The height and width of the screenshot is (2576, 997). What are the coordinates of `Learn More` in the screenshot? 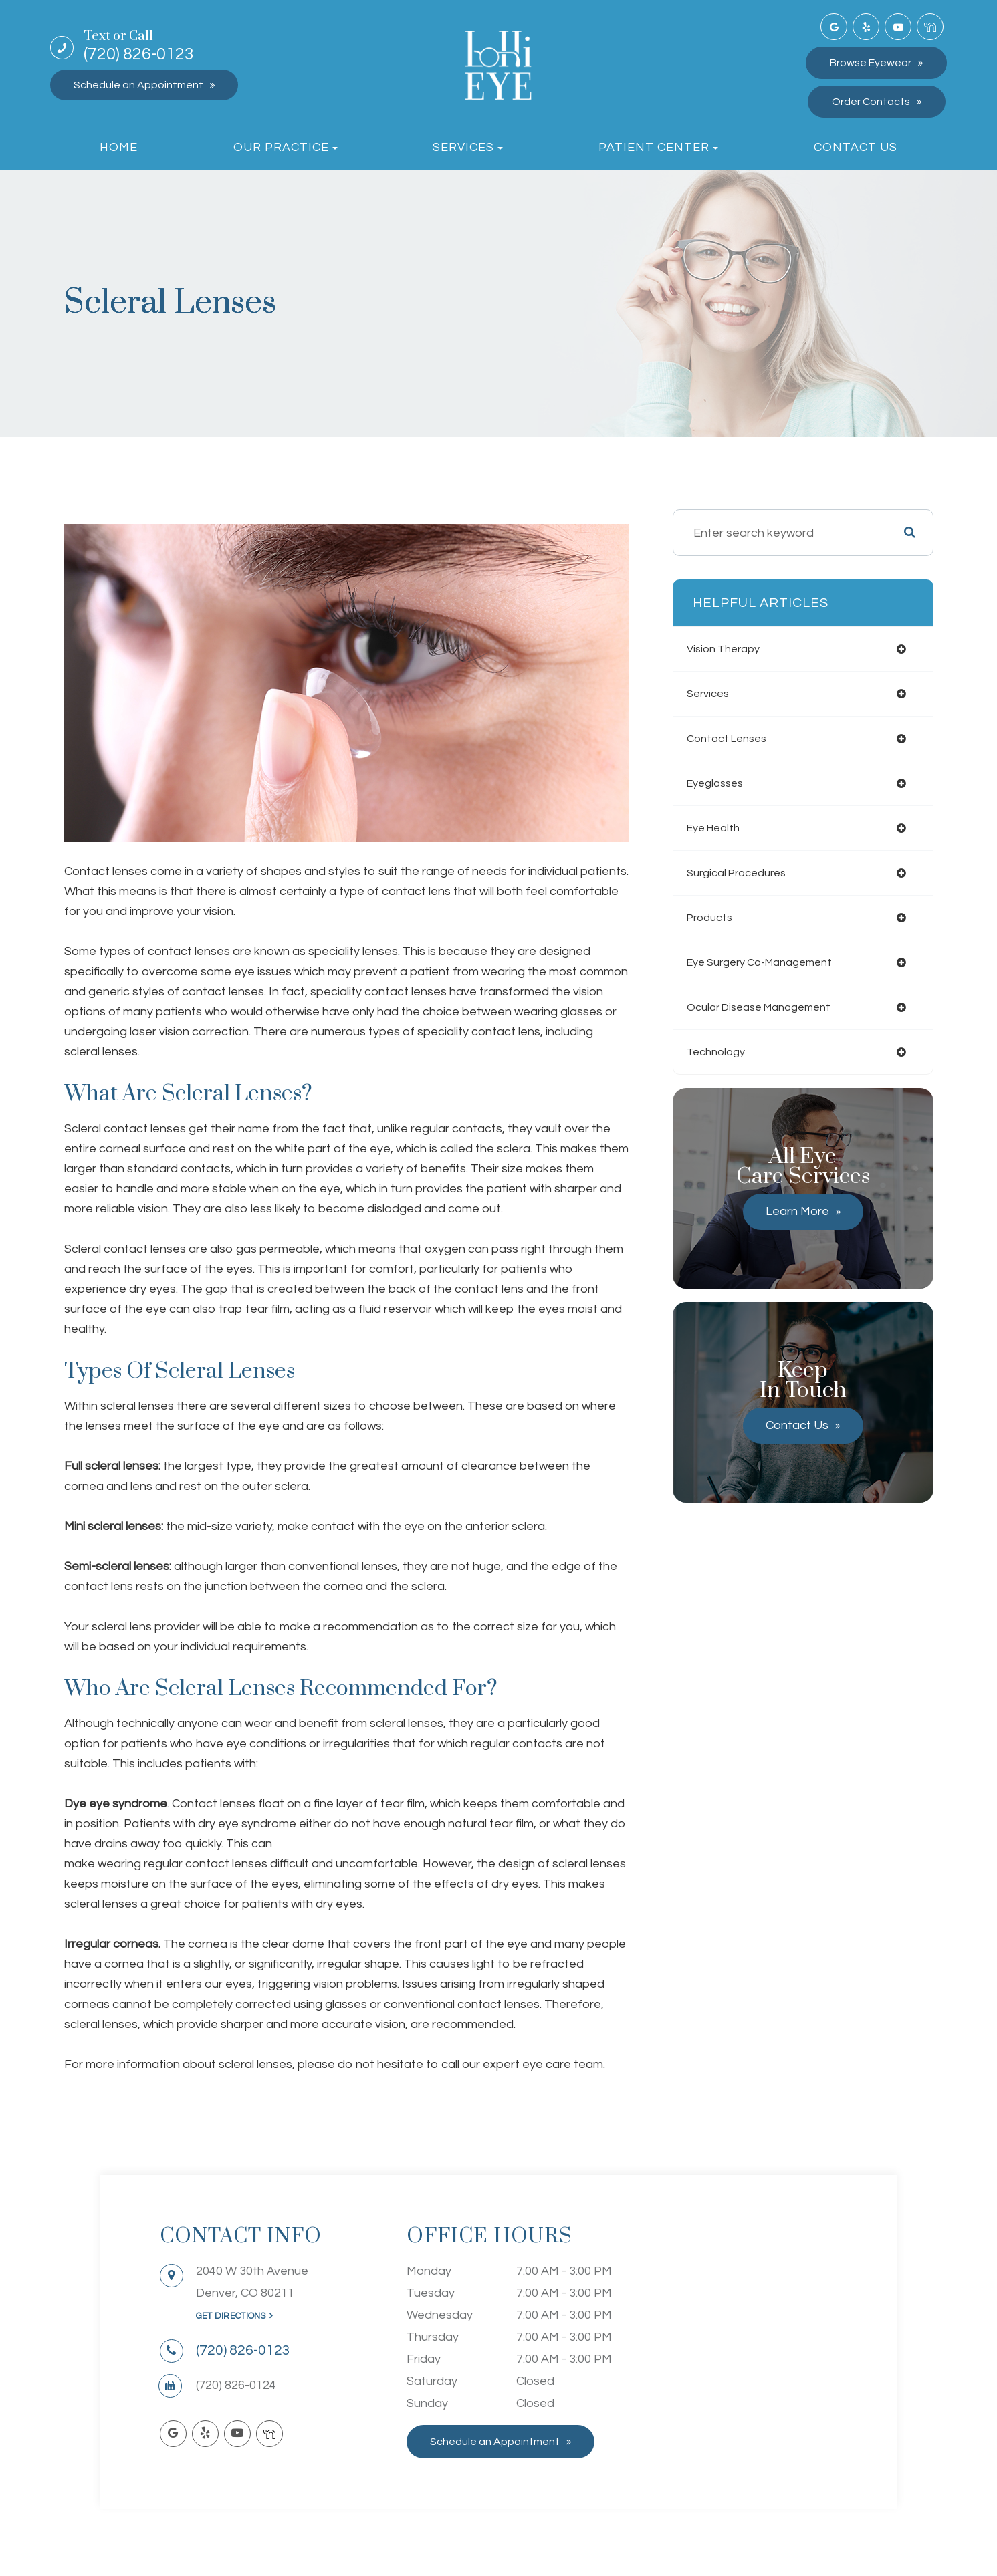 It's located at (797, 1211).